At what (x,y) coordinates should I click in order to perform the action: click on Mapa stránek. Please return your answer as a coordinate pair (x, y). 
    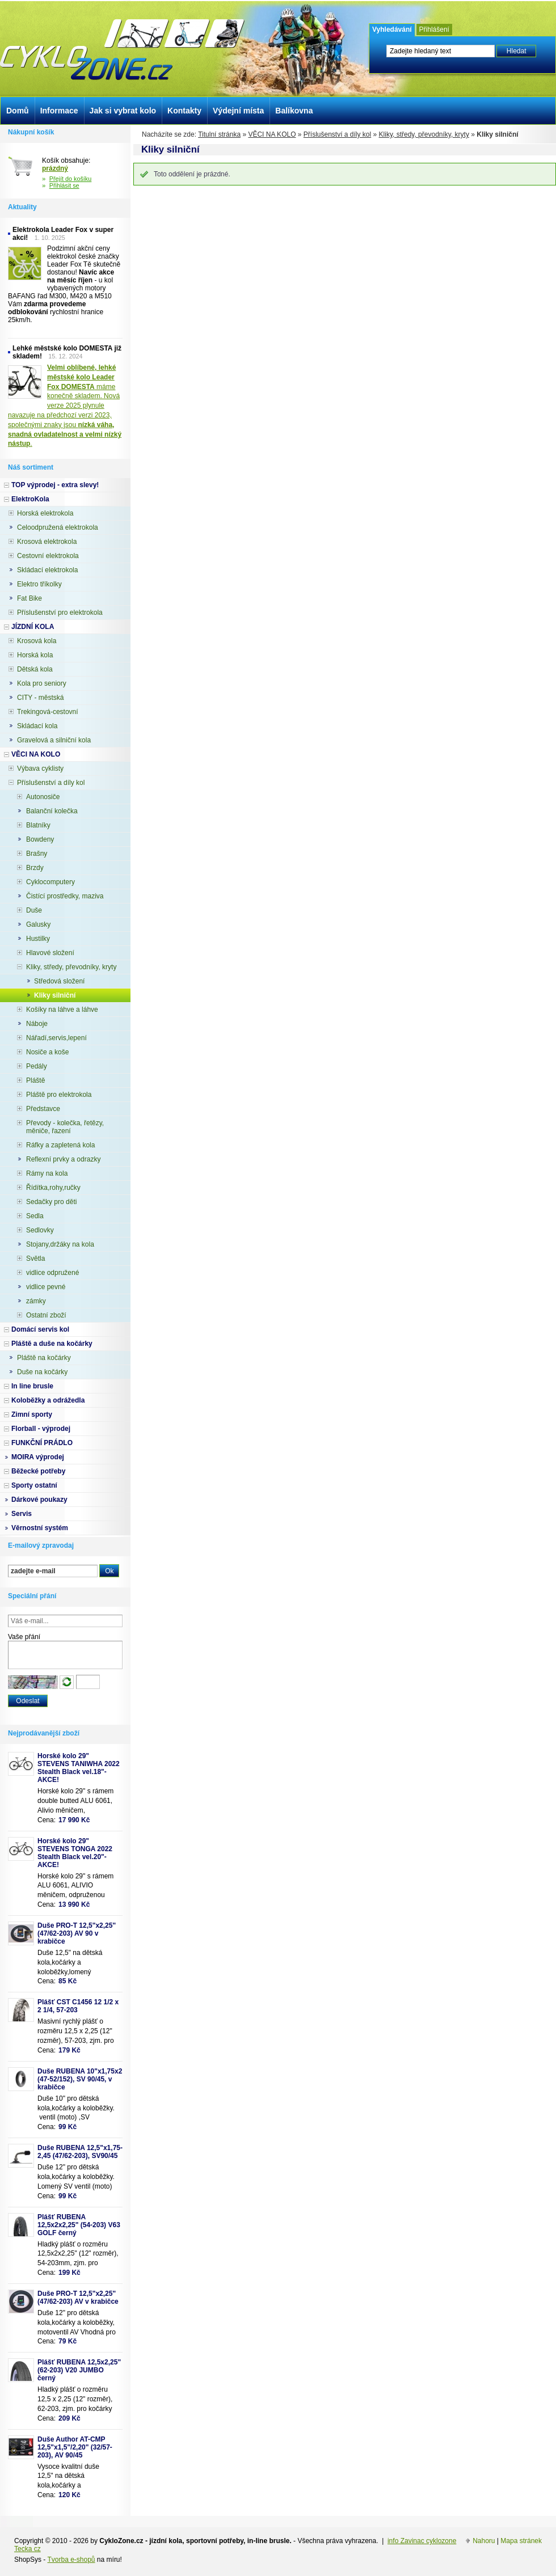
    Looking at the image, I should click on (521, 2541).